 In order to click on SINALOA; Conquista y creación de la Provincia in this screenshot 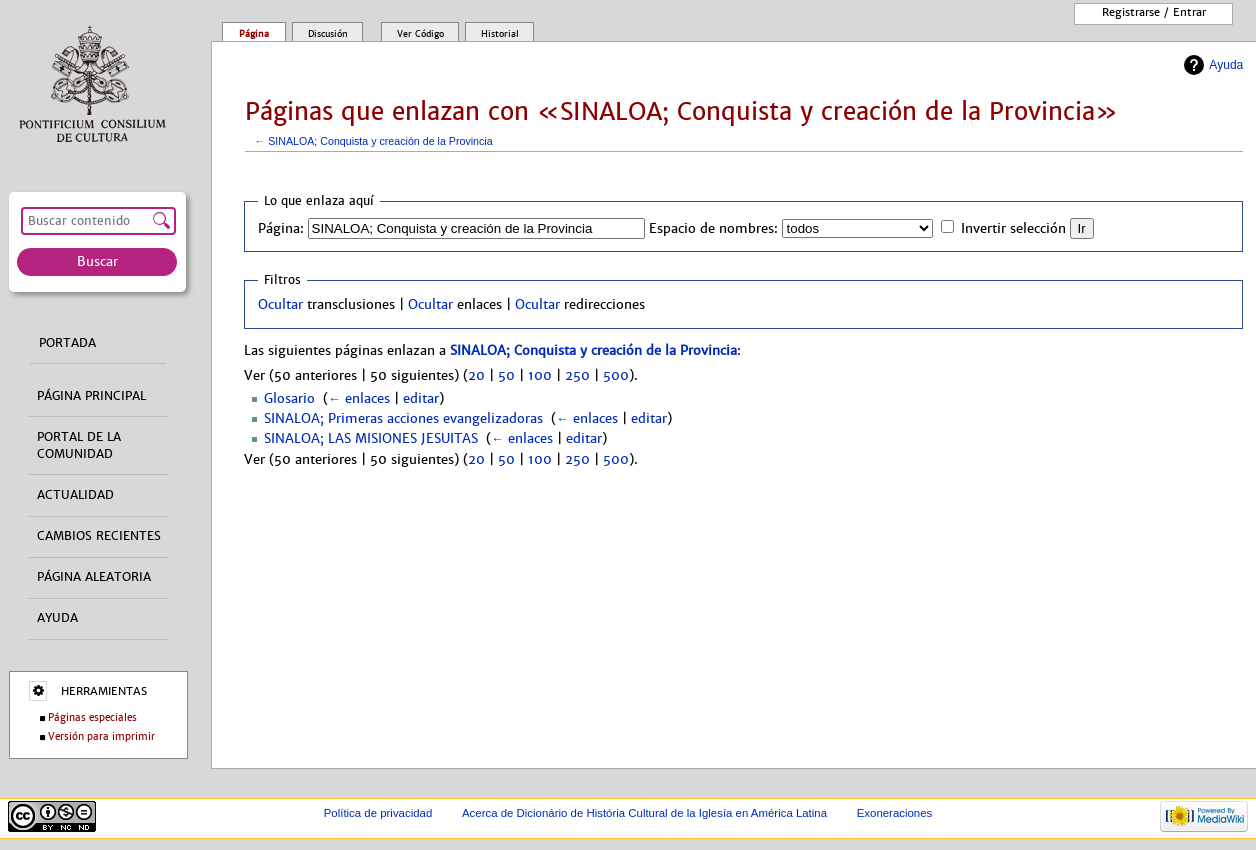, I will do `click(380, 141)`.